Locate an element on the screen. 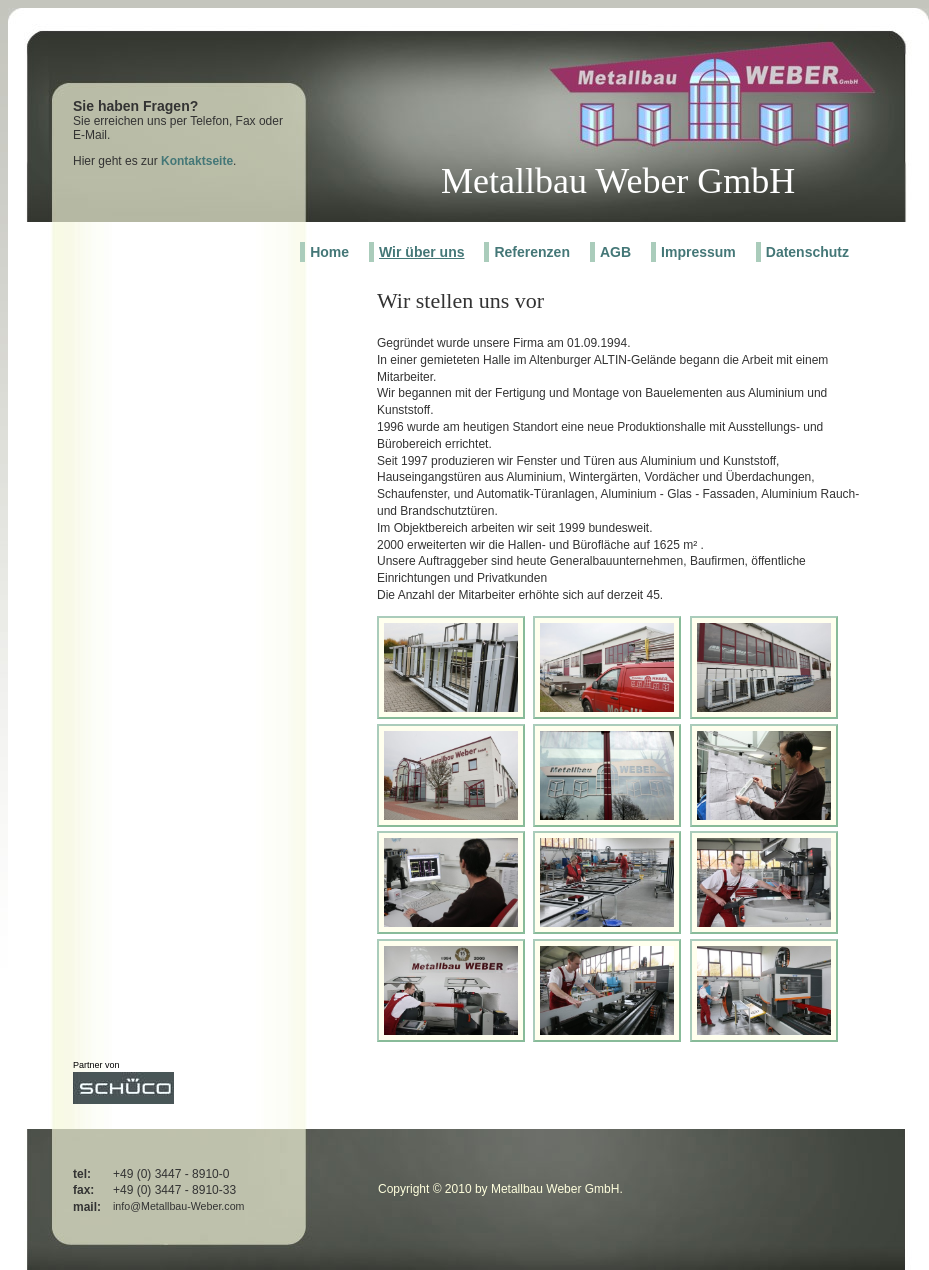 This screenshot has width=929, height=1270. Wir über uns is located at coordinates (421, 252).